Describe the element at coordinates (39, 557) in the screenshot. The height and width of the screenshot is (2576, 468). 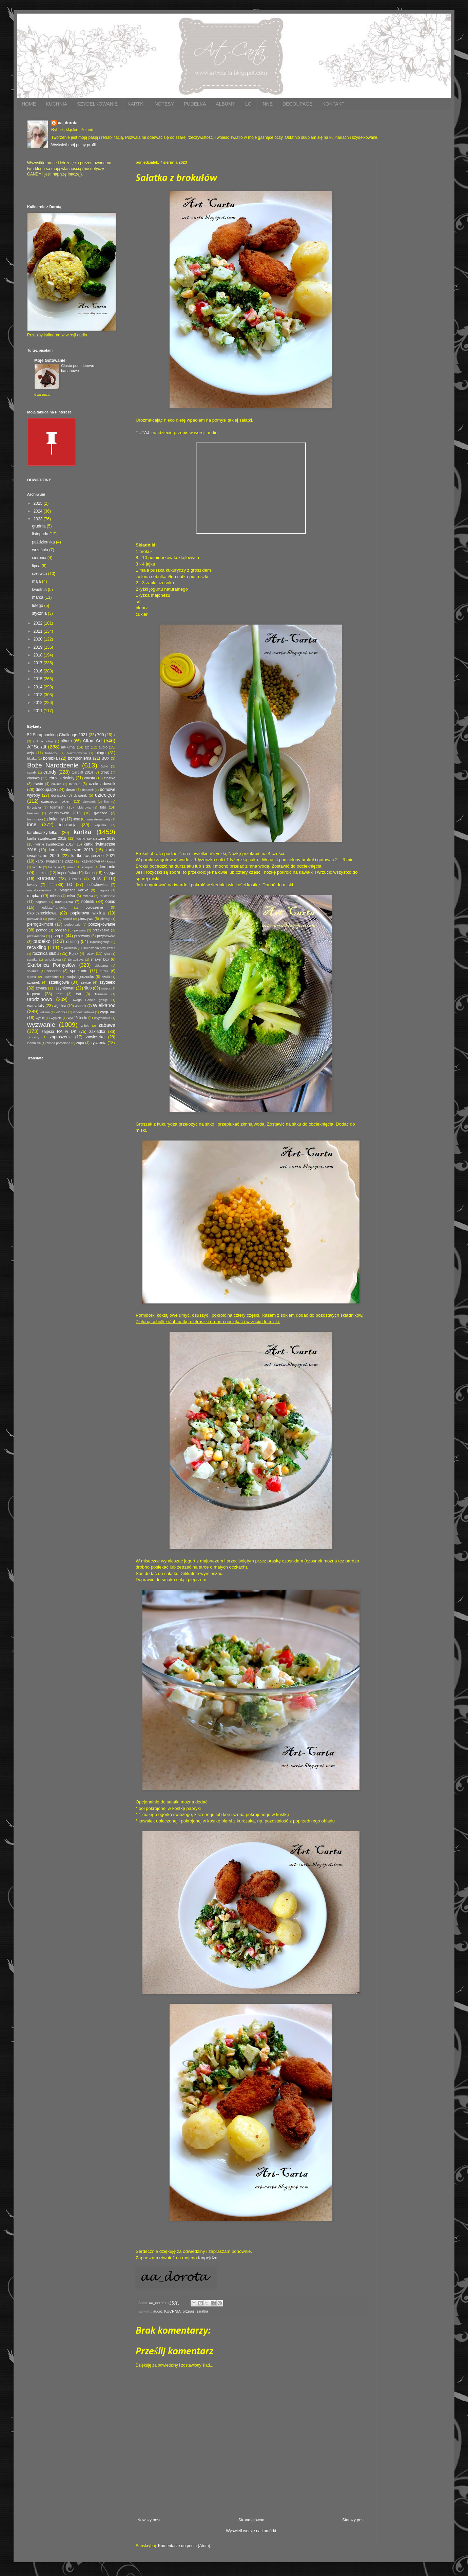
I see `sierpnia` at that location.